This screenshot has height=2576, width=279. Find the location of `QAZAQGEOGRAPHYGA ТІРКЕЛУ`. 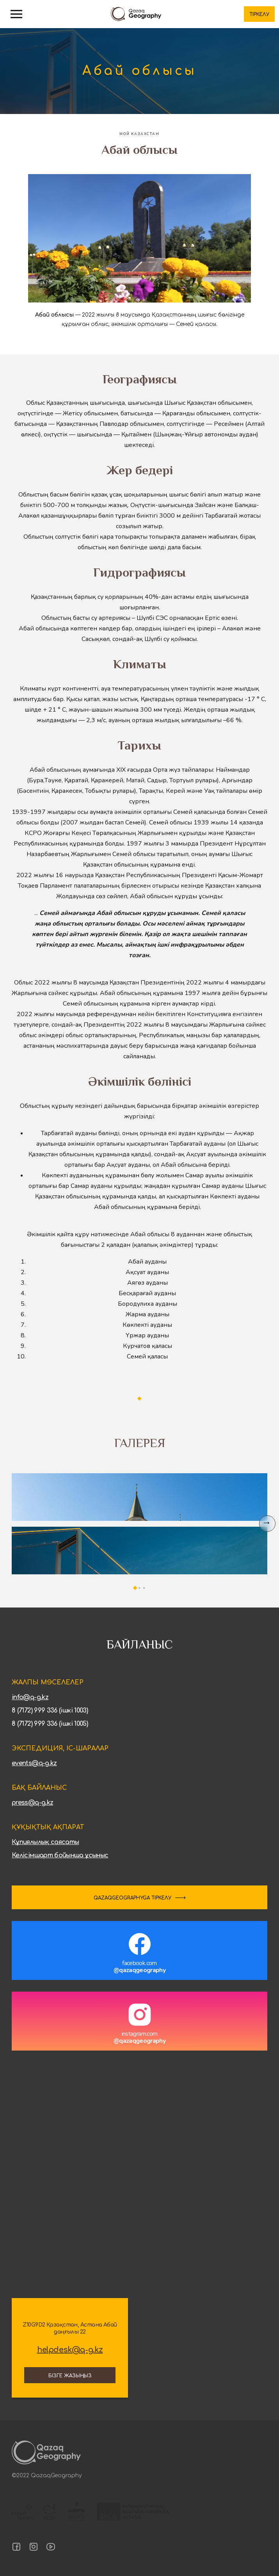

QAZAQGEOGRAPHYGA ТІРКЕЛУ is located at coordinates (132, 1898).